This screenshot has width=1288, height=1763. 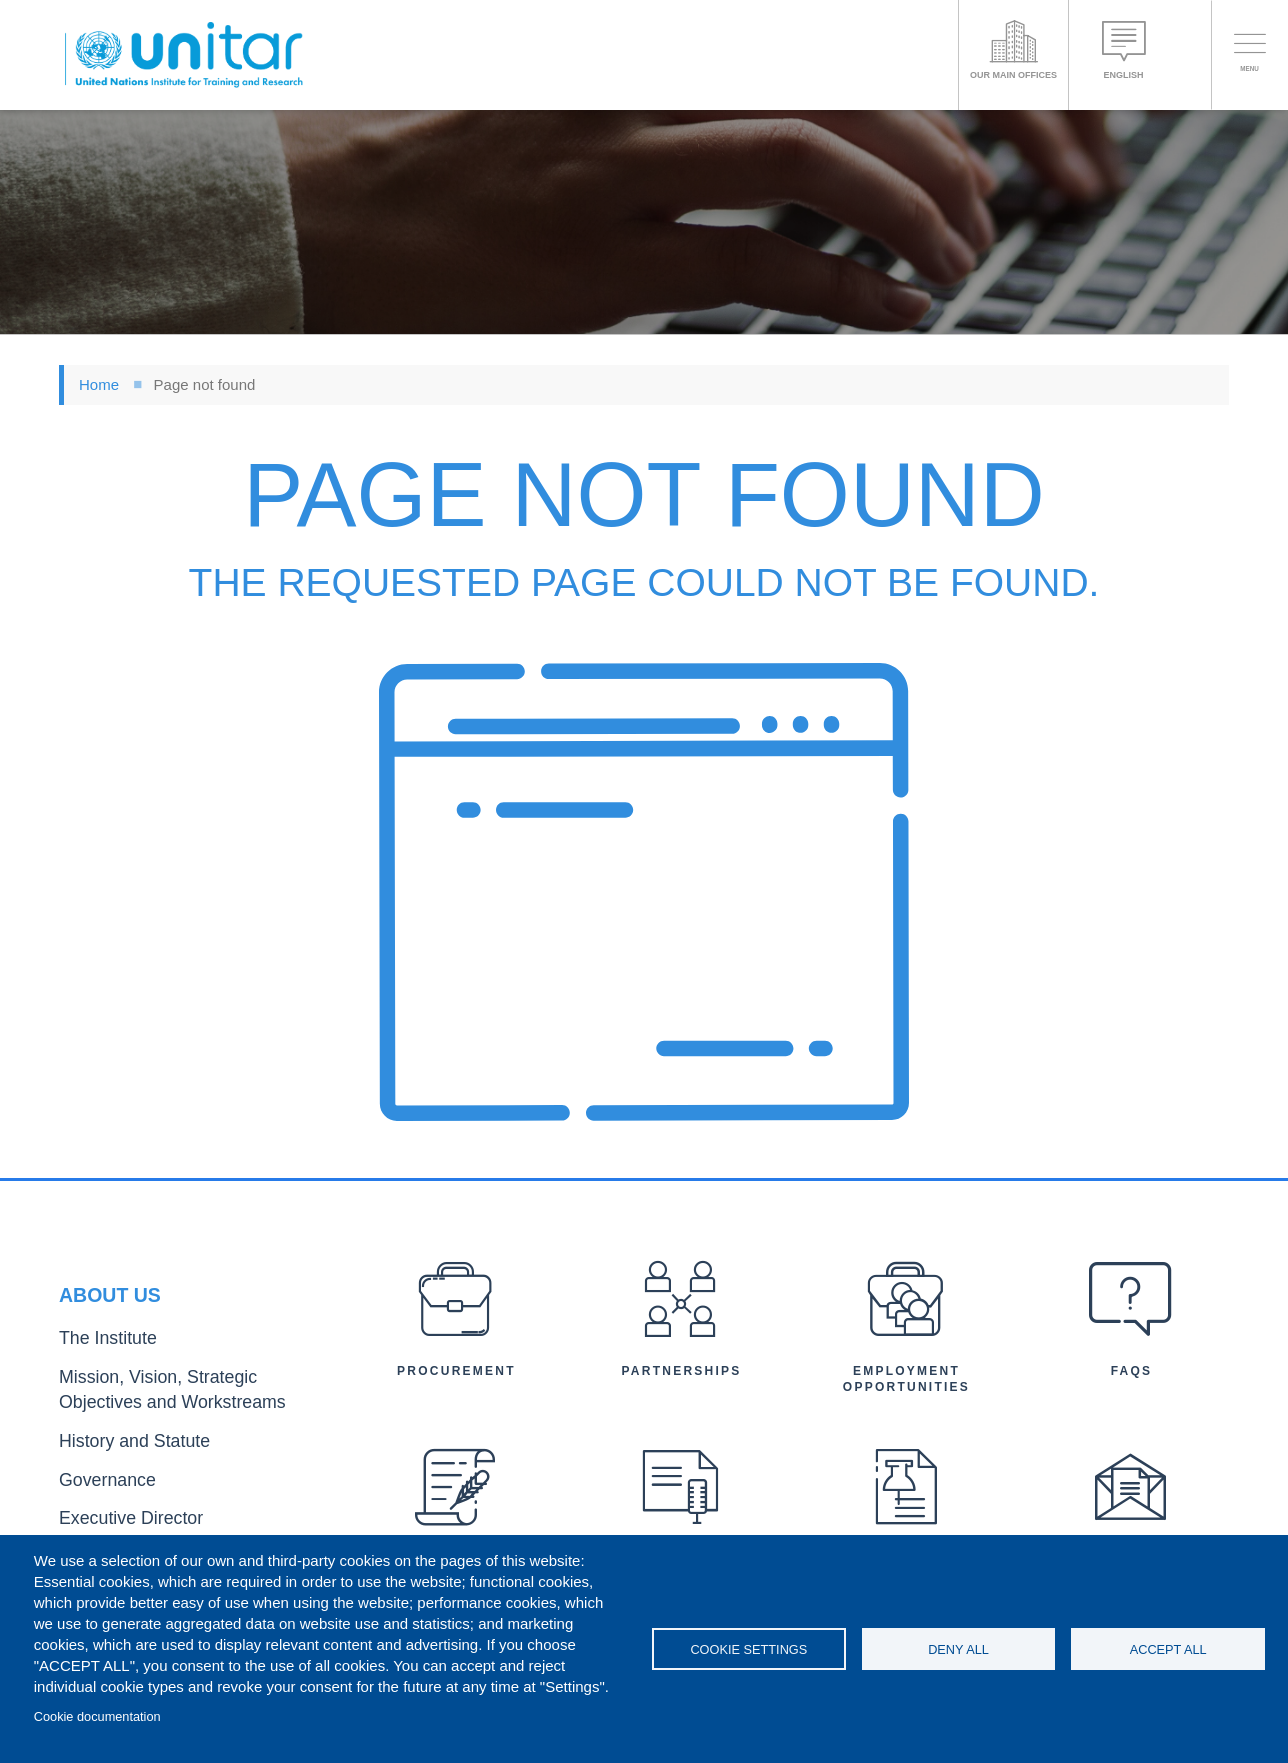 What do you see at coordinates (116, 1440) in the screenshot?
I see `History and Statute` at bounding box center [116, 1440].